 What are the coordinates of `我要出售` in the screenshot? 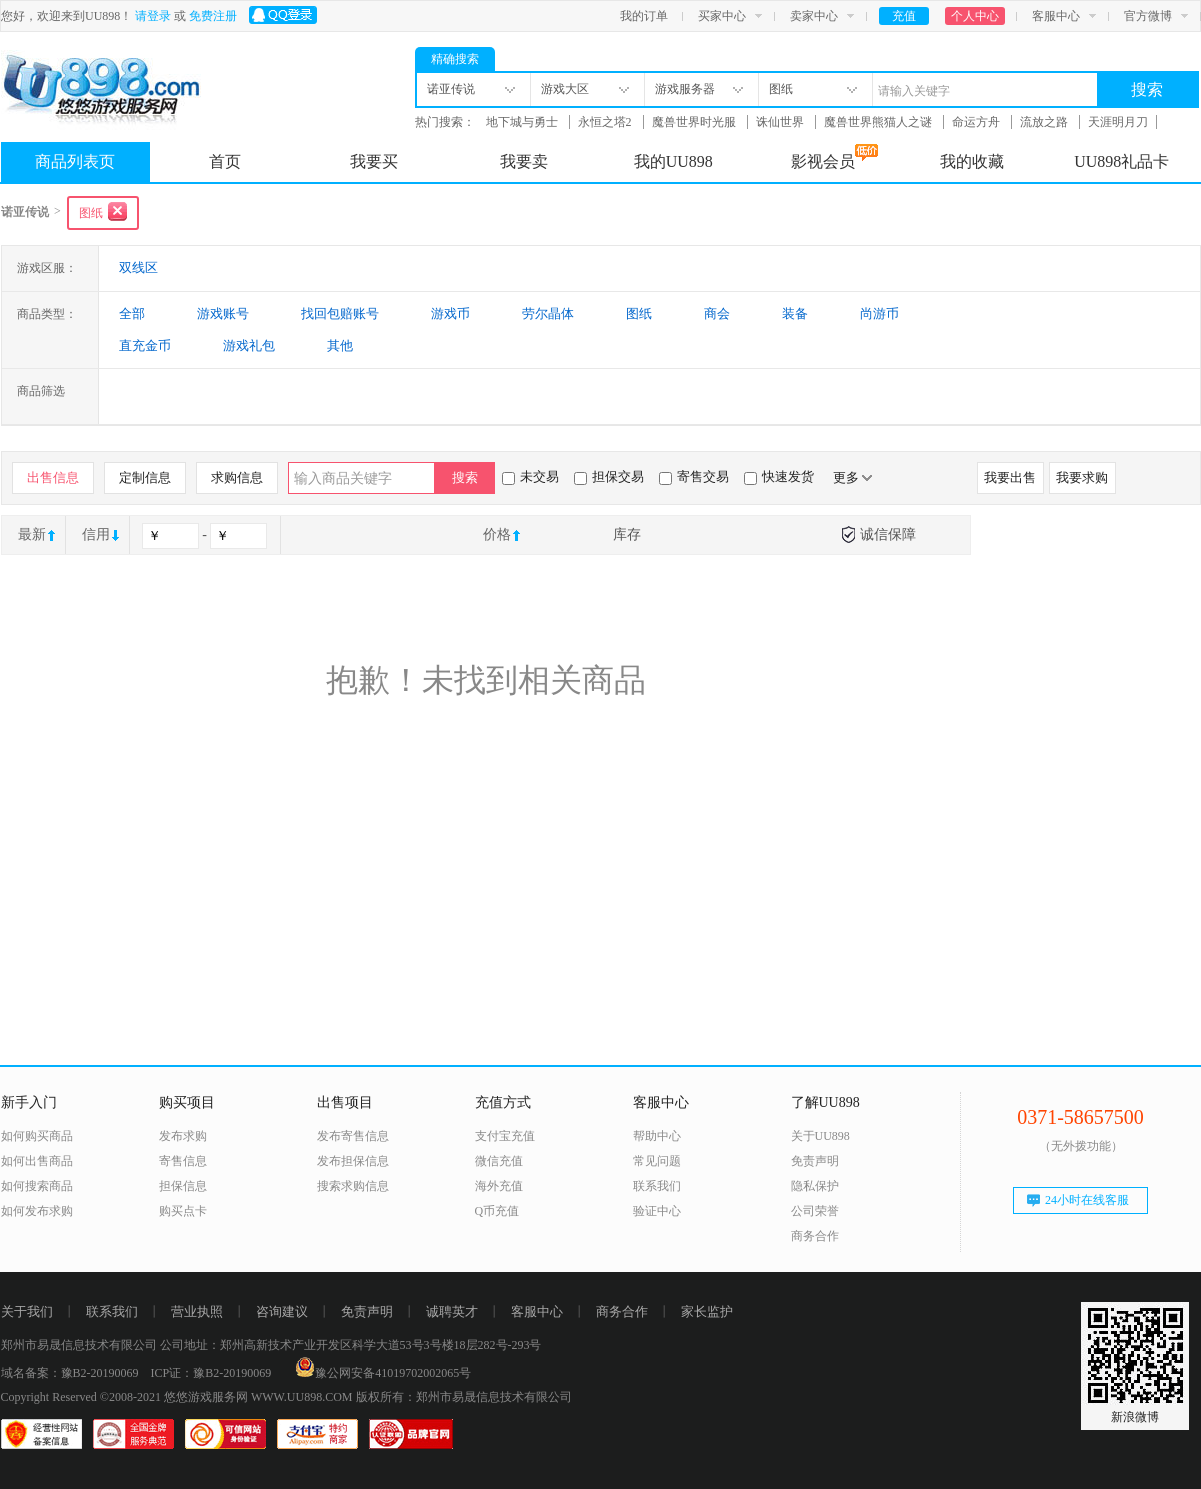 It's located at (1010, 477).